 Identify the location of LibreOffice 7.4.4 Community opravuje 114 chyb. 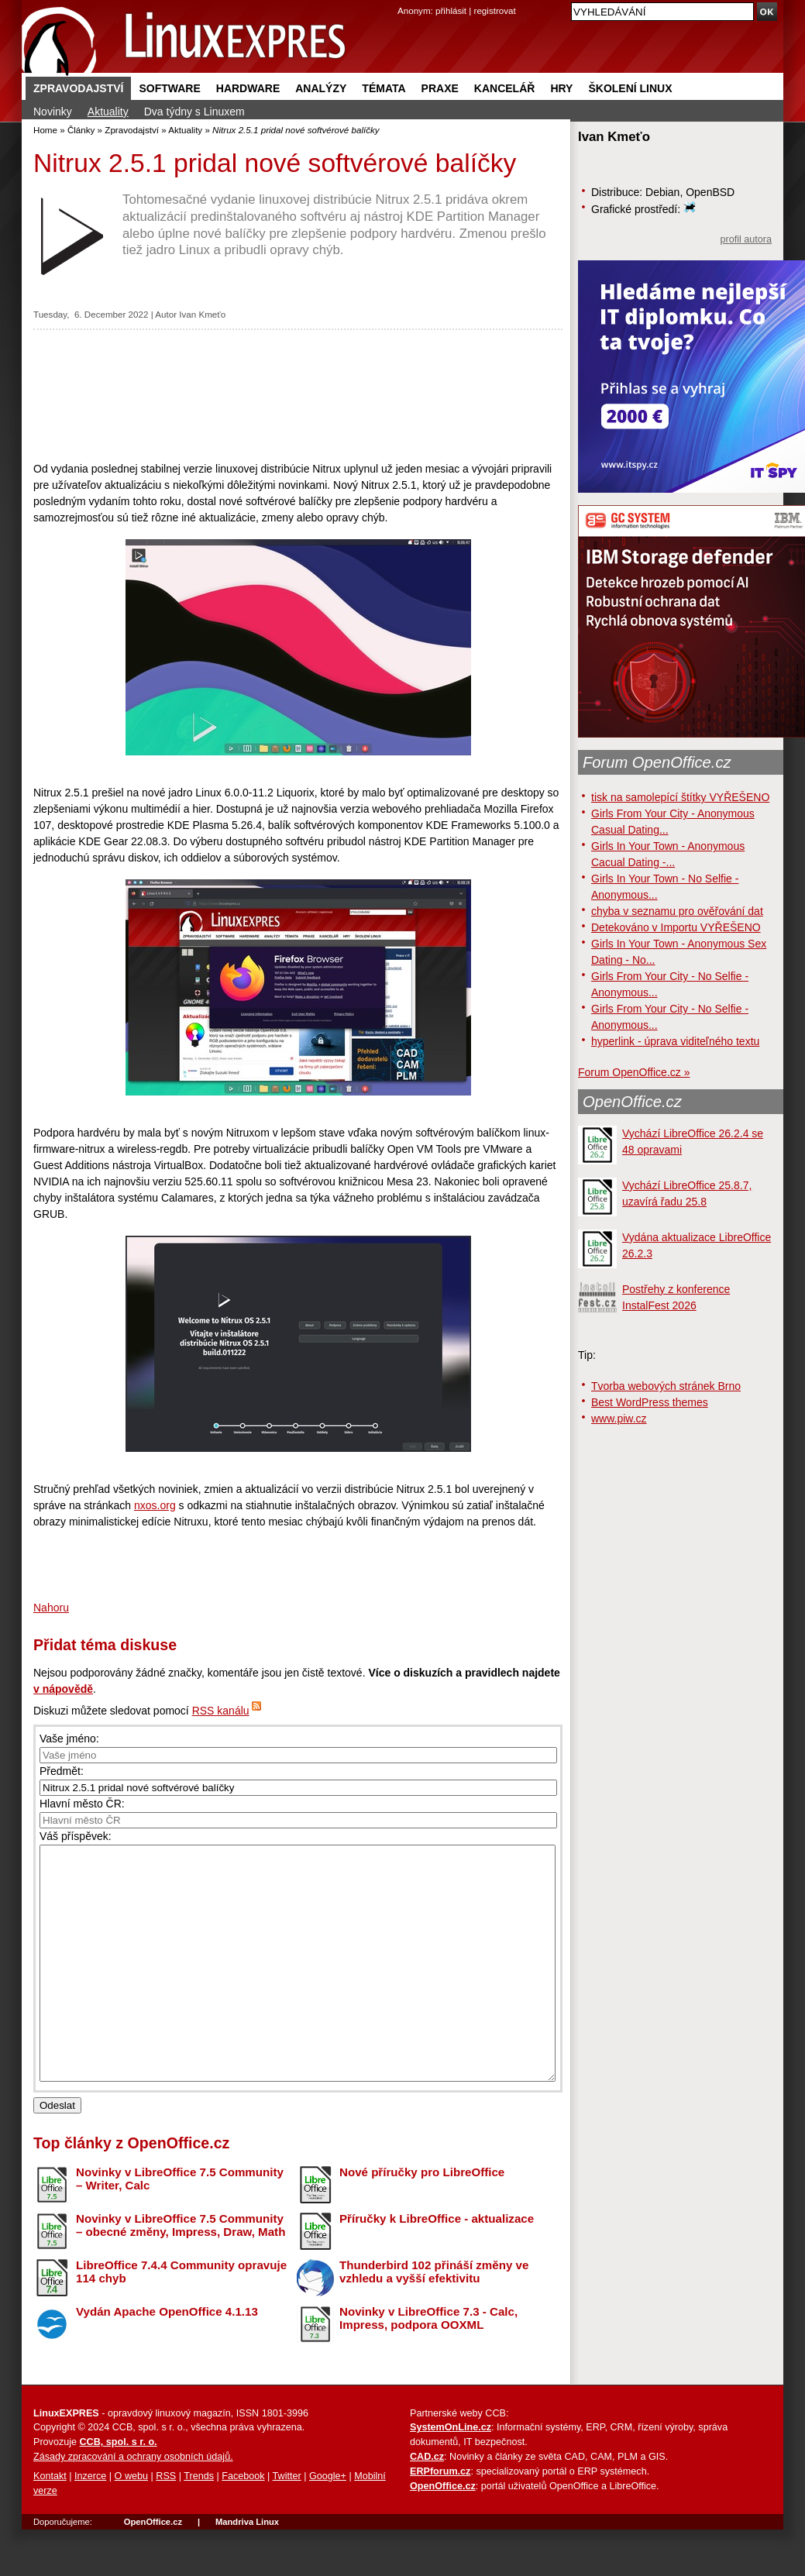
(181, 2318).